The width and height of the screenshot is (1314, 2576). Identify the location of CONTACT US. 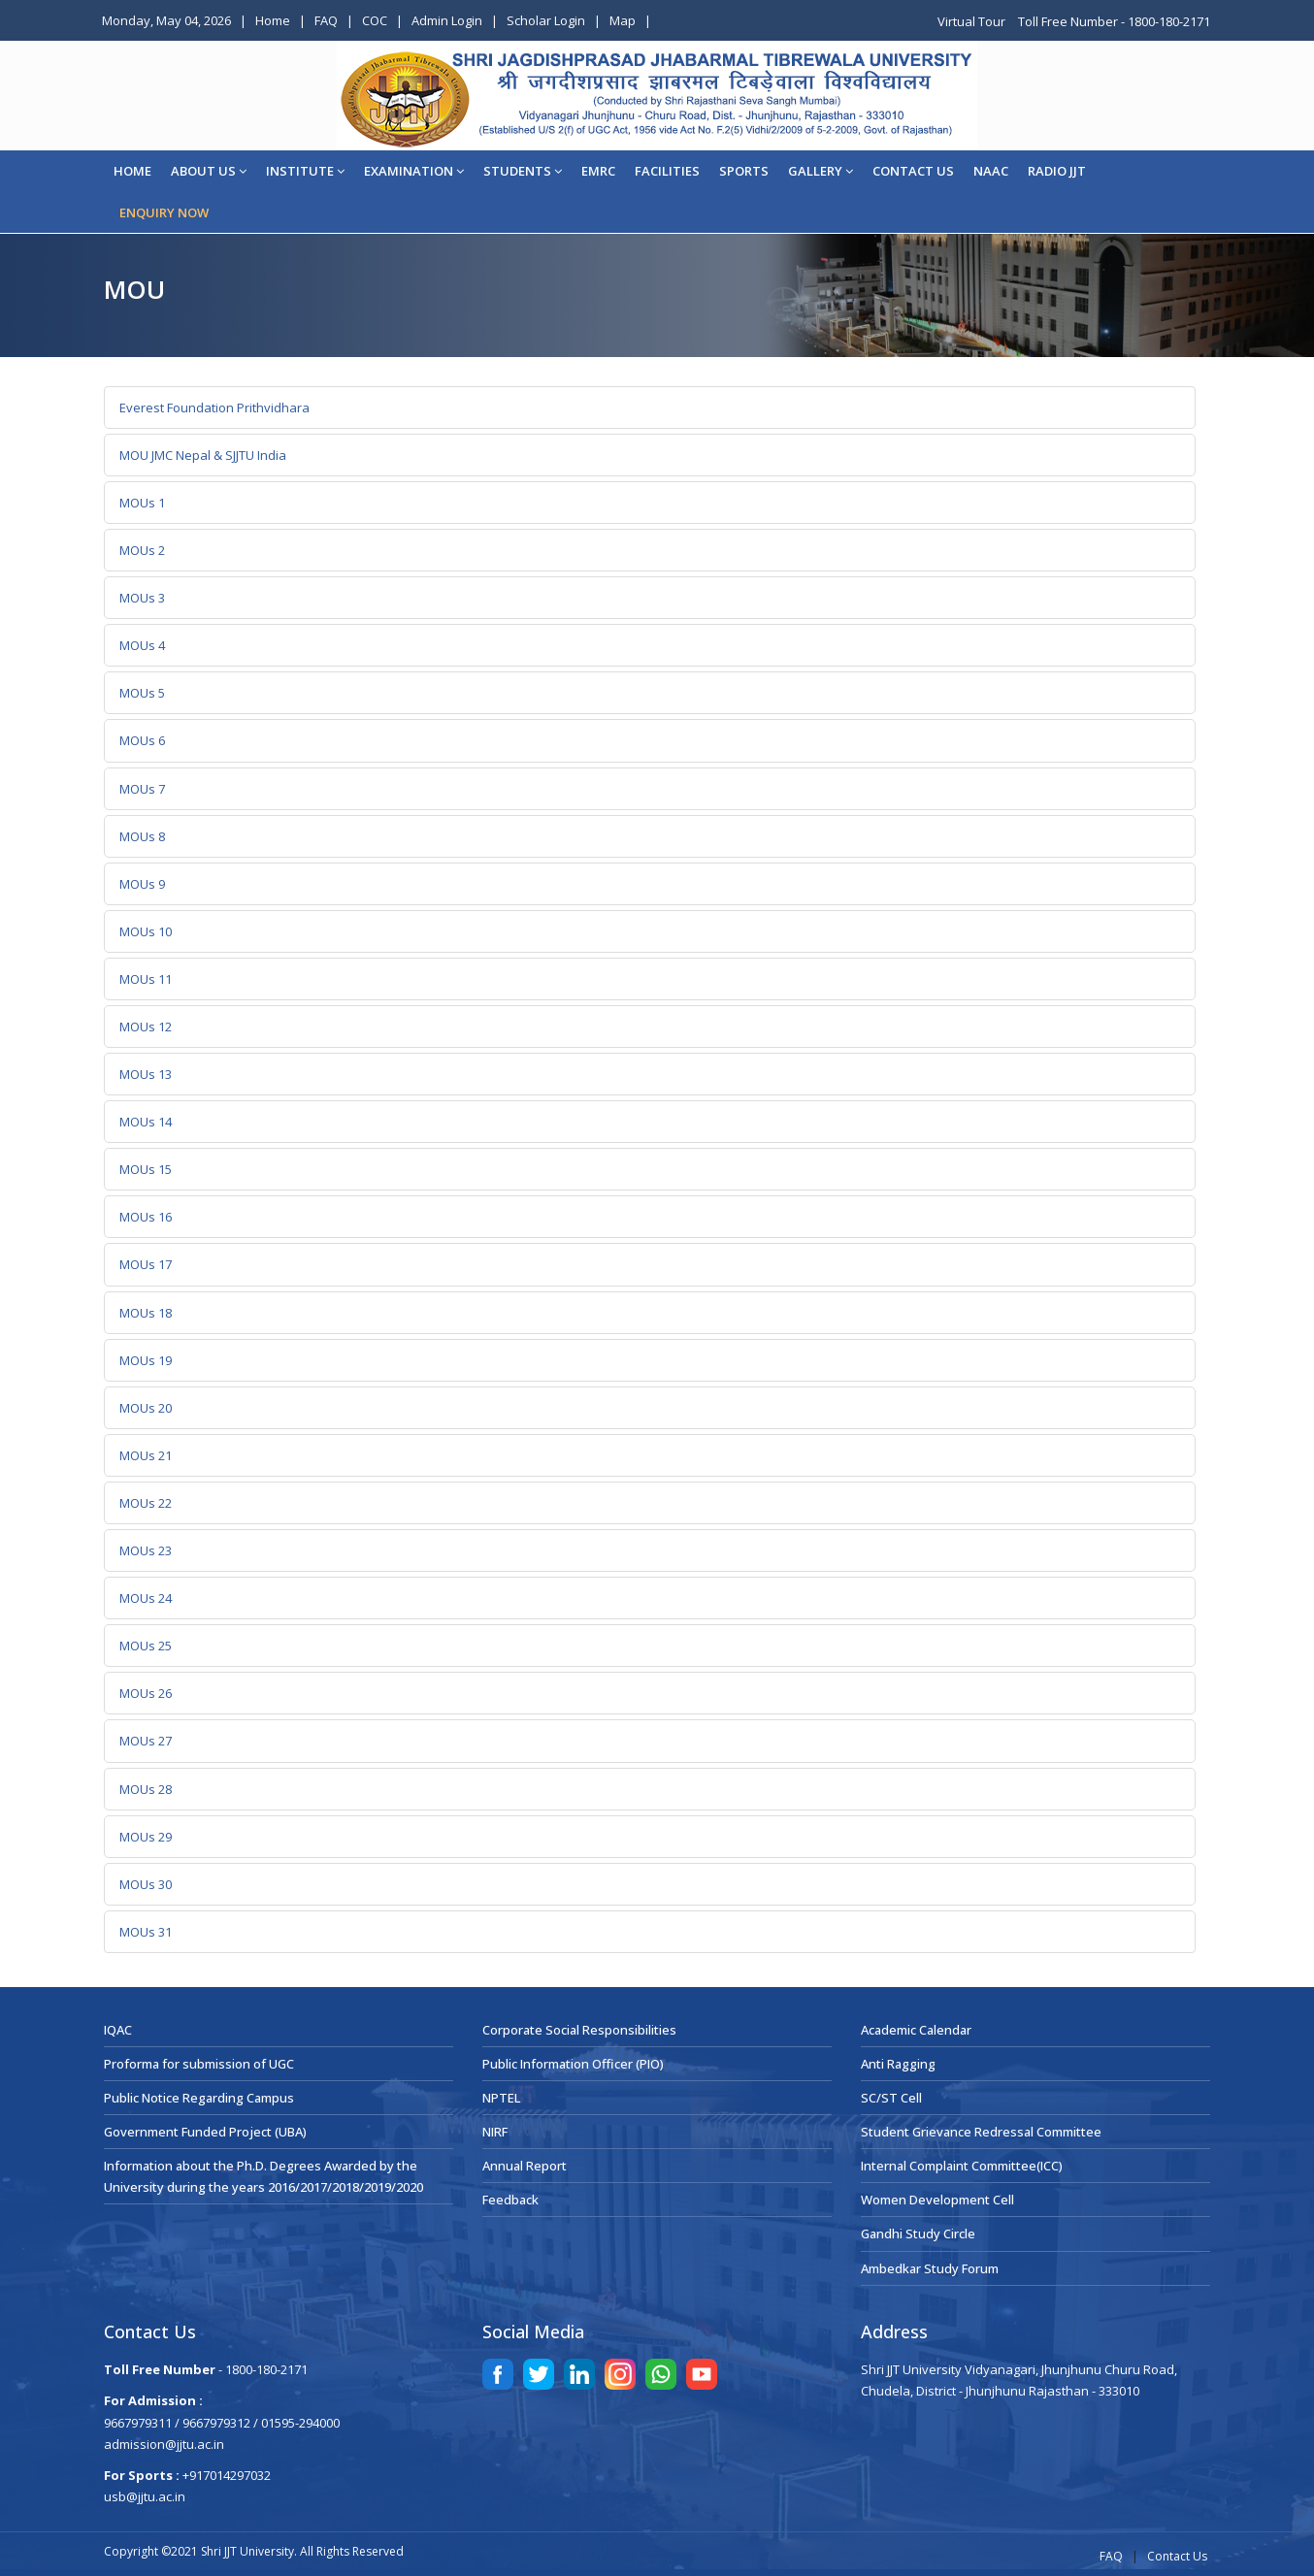
(913, 170).